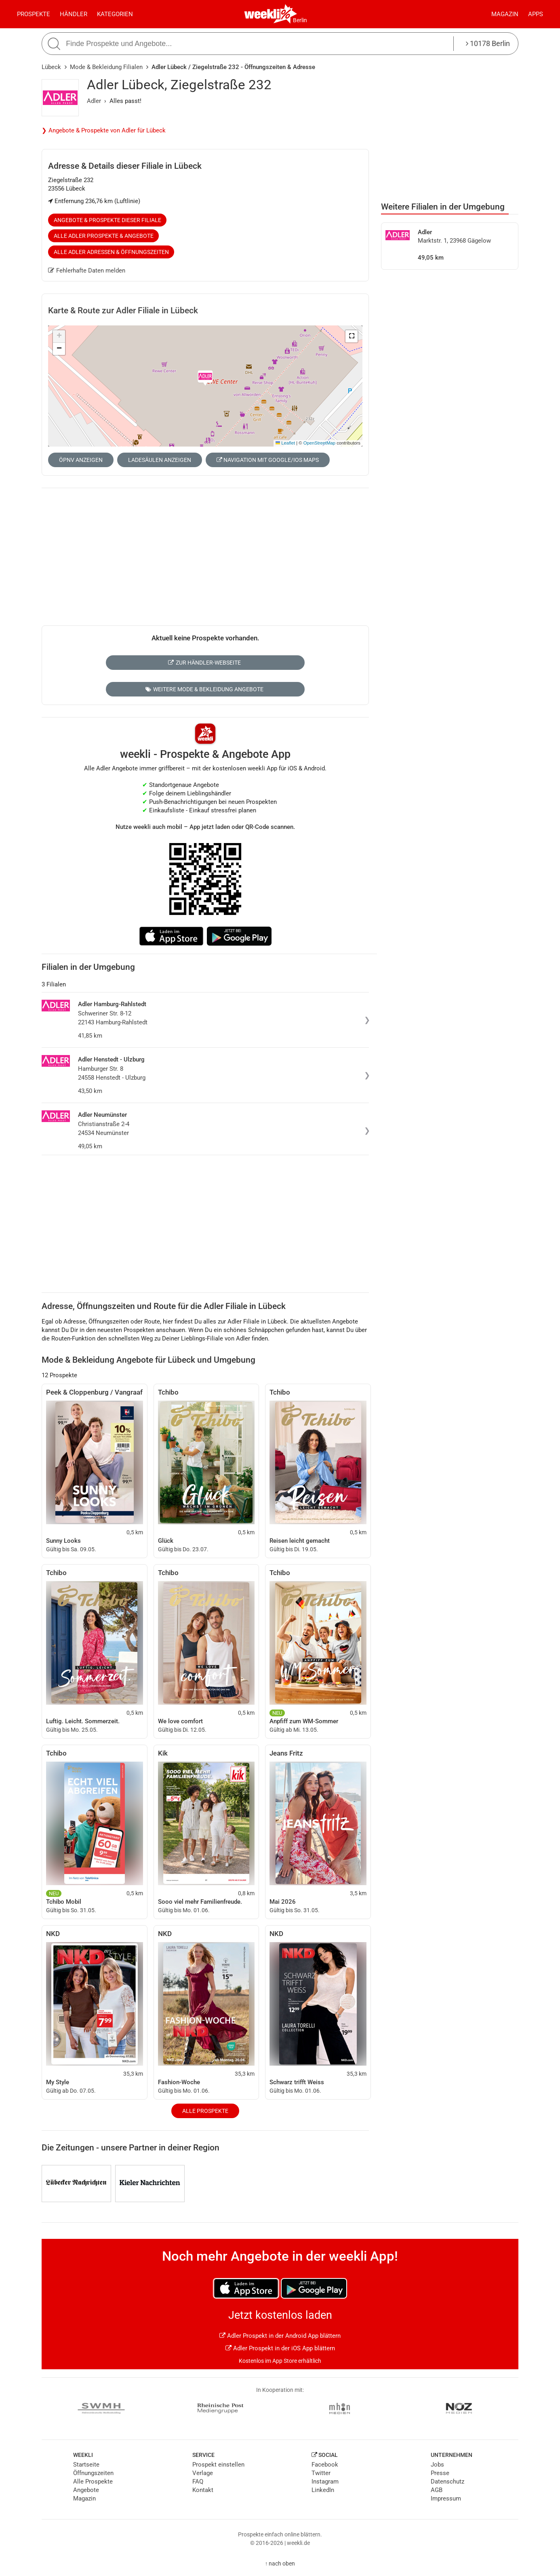  Describe the element at coordinates (86, 270) in the screenshot. I see `Fehlerhafte Daten melden` at that location.